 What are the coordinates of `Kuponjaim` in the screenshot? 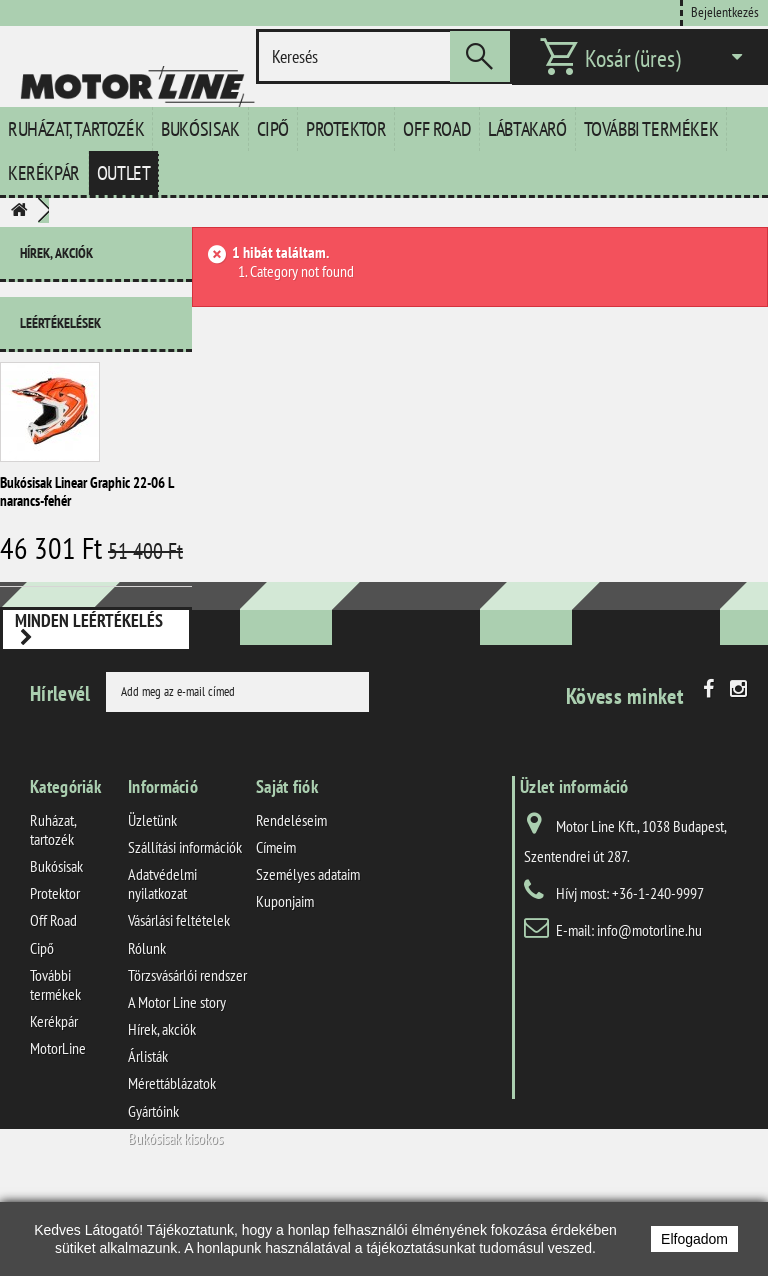 It's located at (285, 981).